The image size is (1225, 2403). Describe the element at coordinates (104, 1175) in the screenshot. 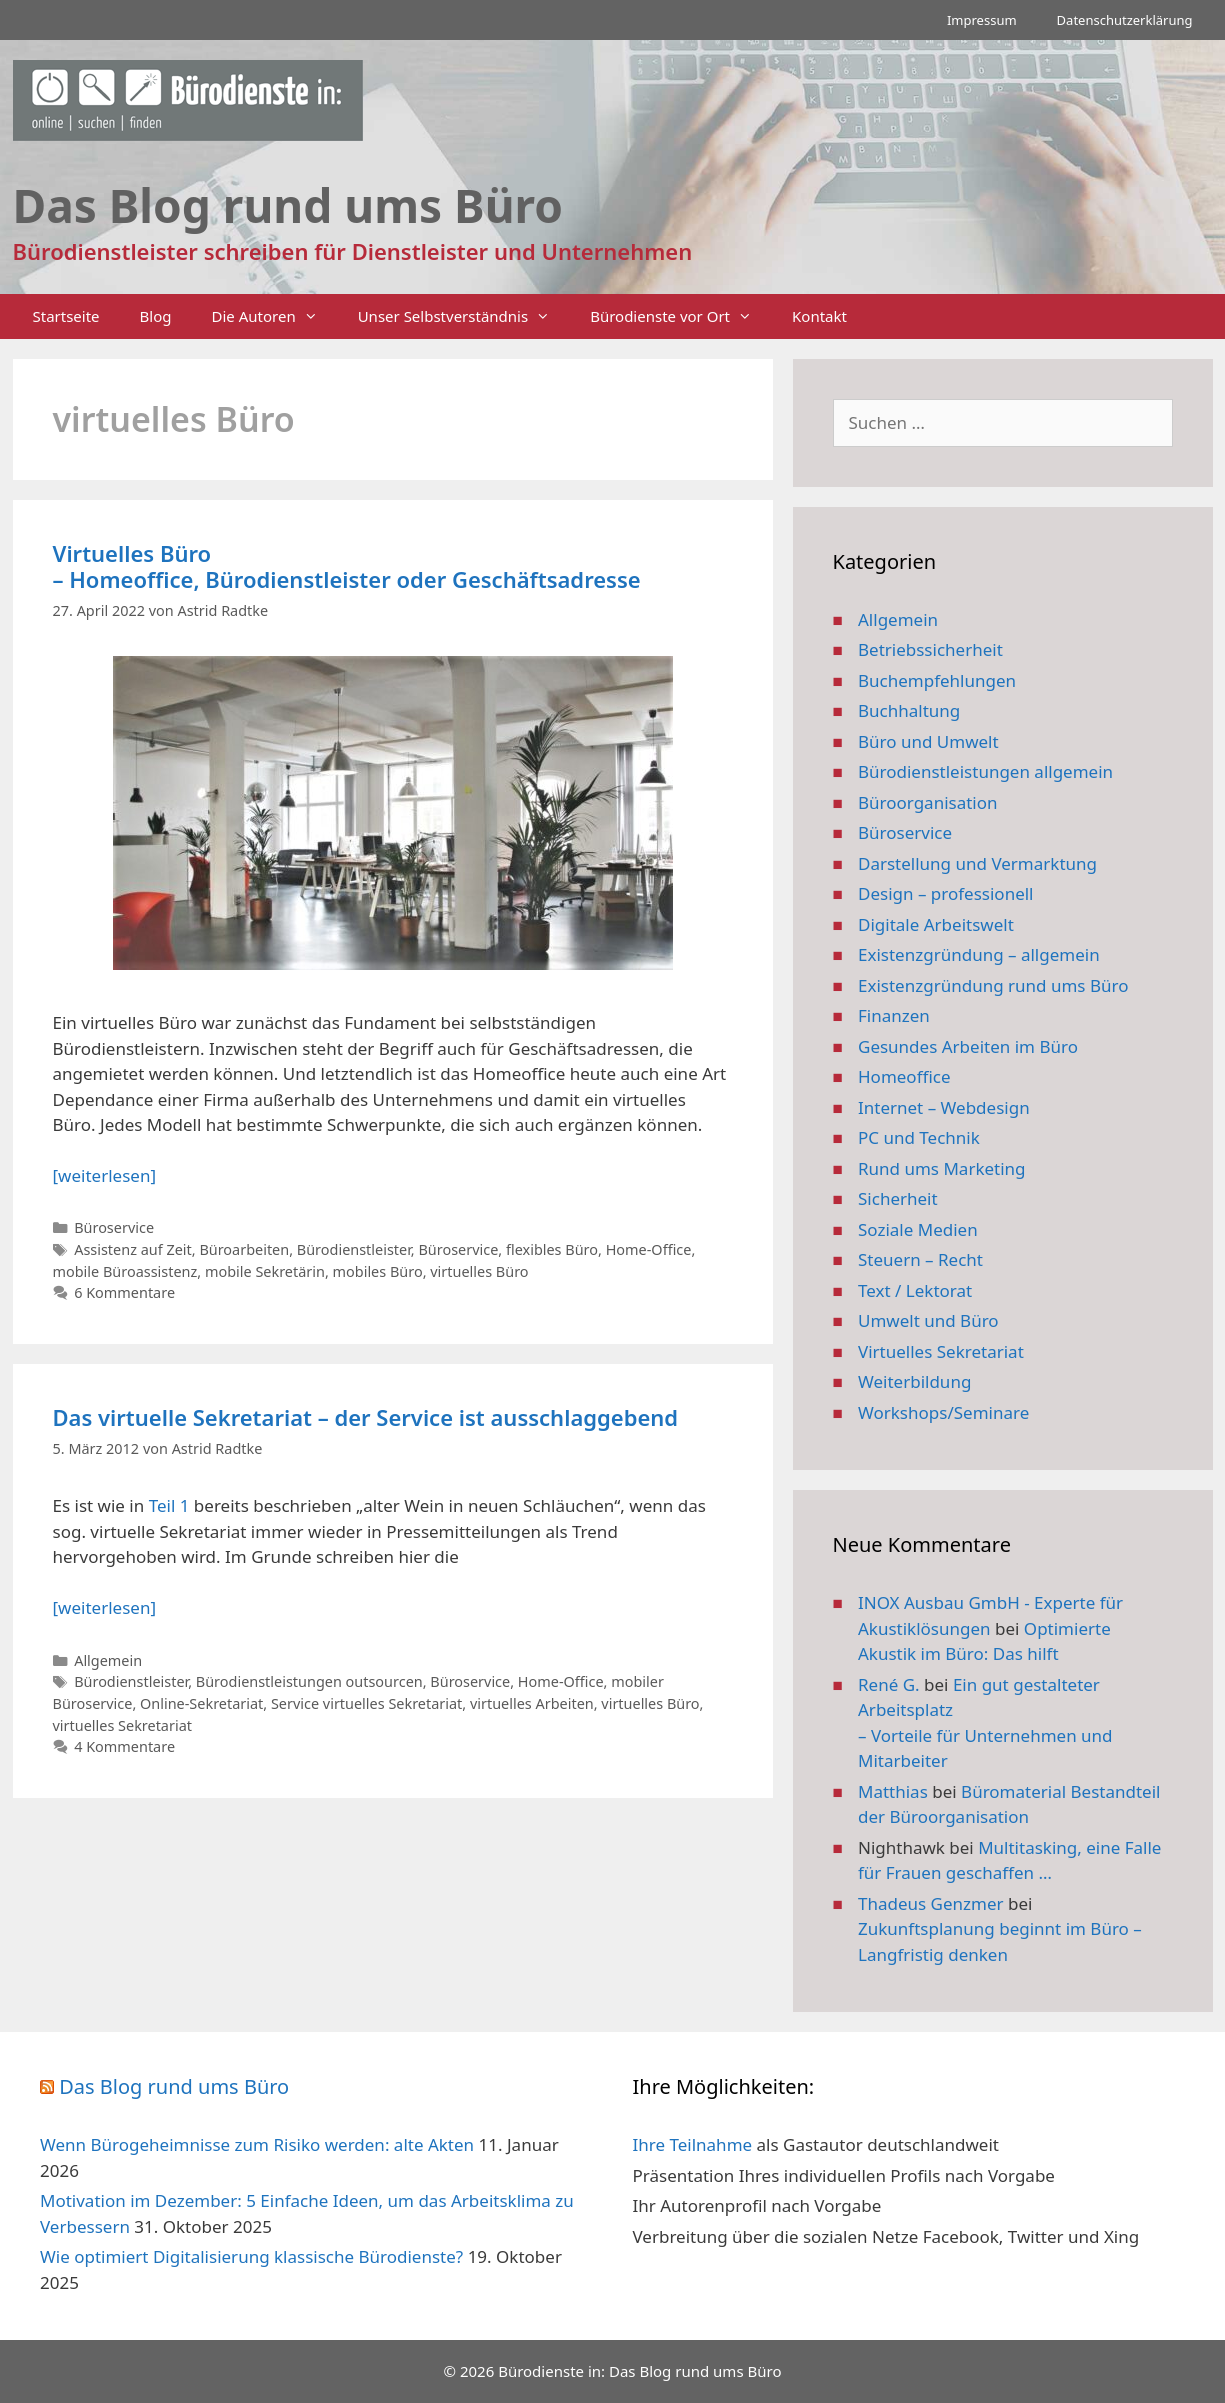

I see `[weiterlesen] [Mehr Informationen über Virtuelles Büro – Homeoffice, Bürodienstleister oder Geschäftsadresse]` at that location.